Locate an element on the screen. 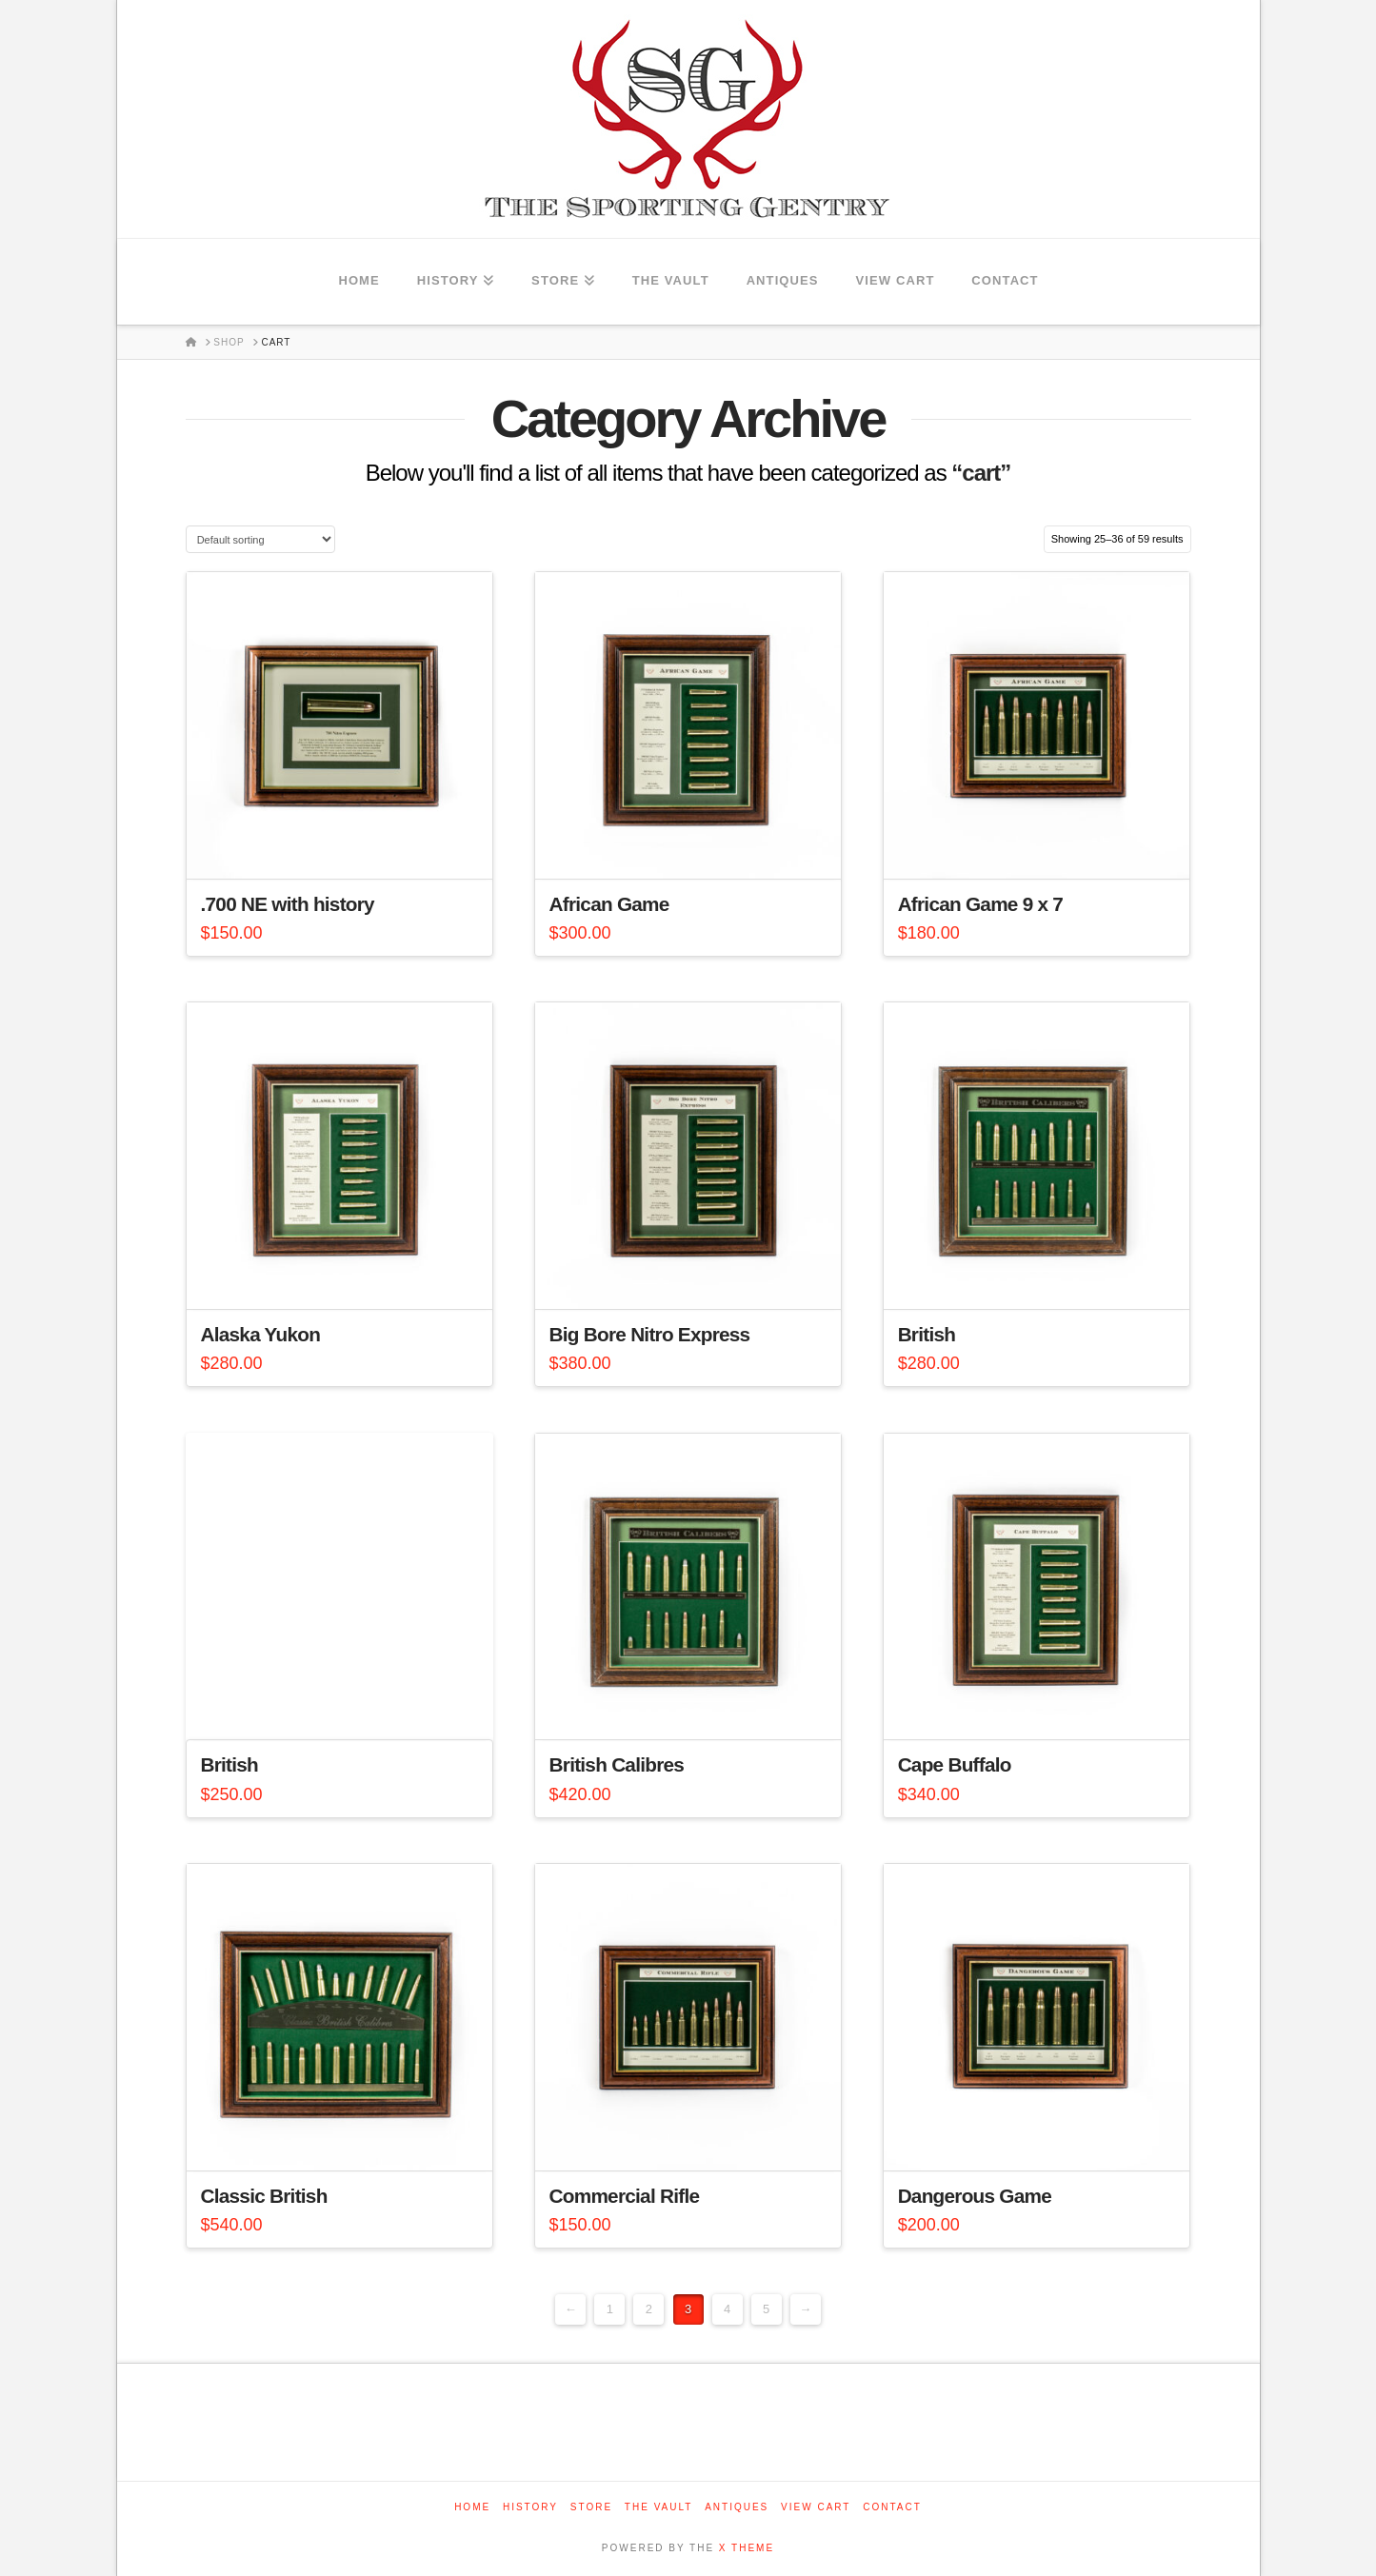  British is located at coordinates (927, 1334).